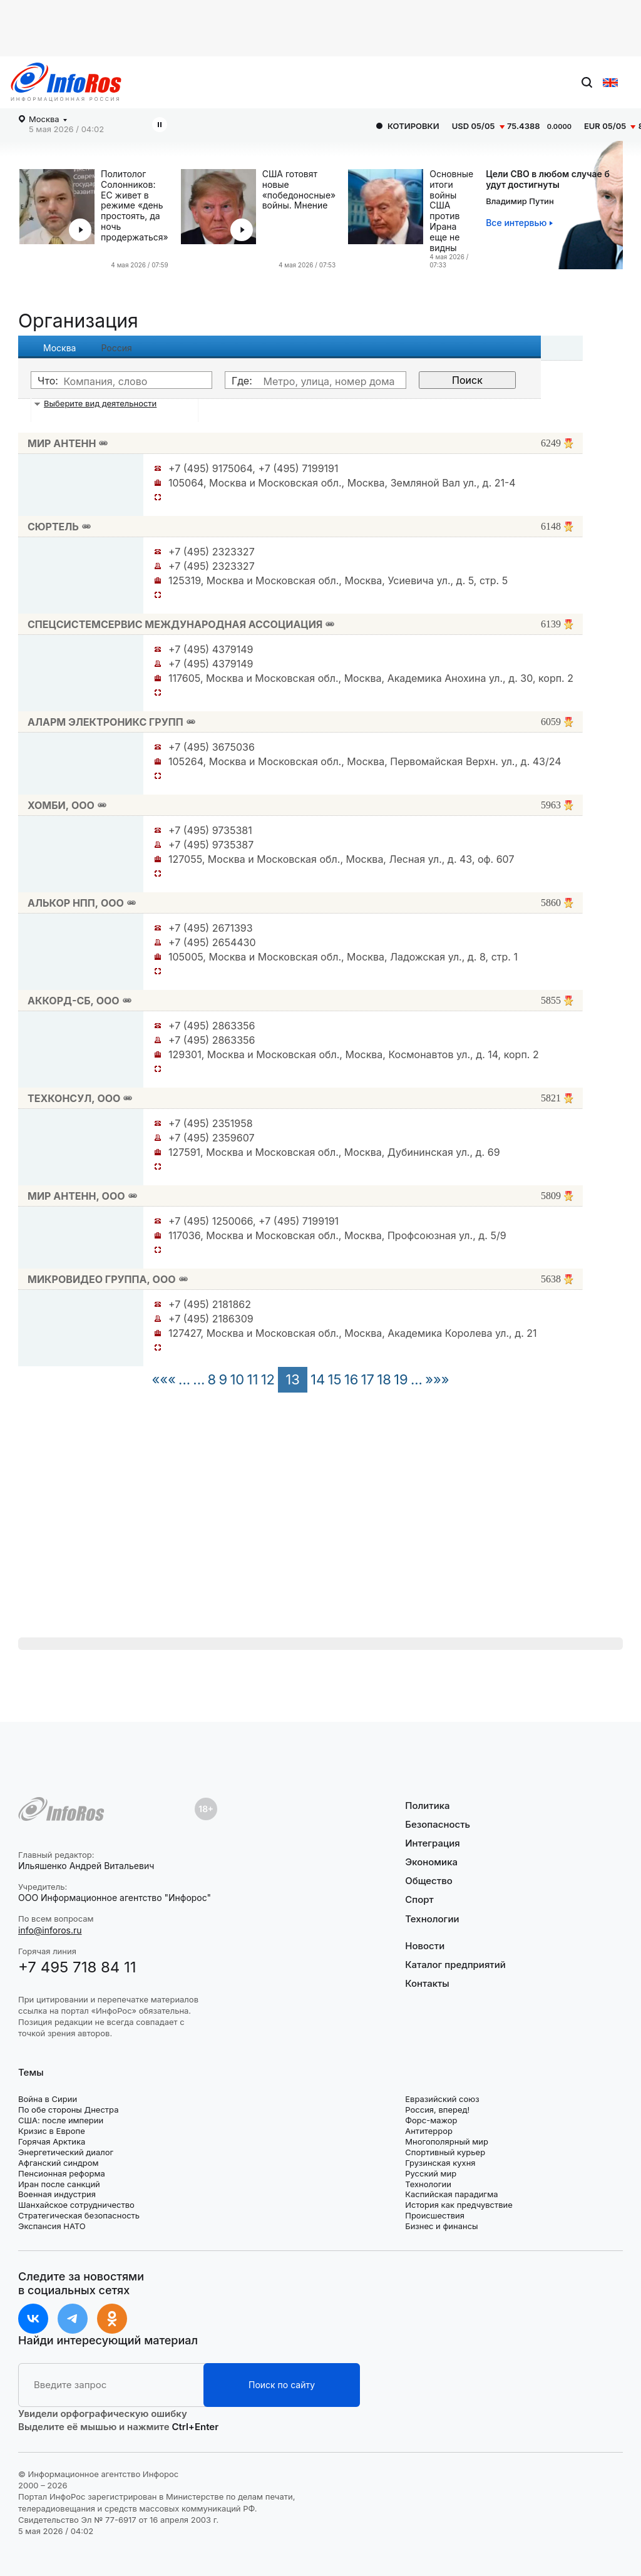 The height and width of the screenshot is (2576, 641). Describe the element at coordinates (61, 2173) in the screenshot. I see `Пенсионная реформа` at that location.